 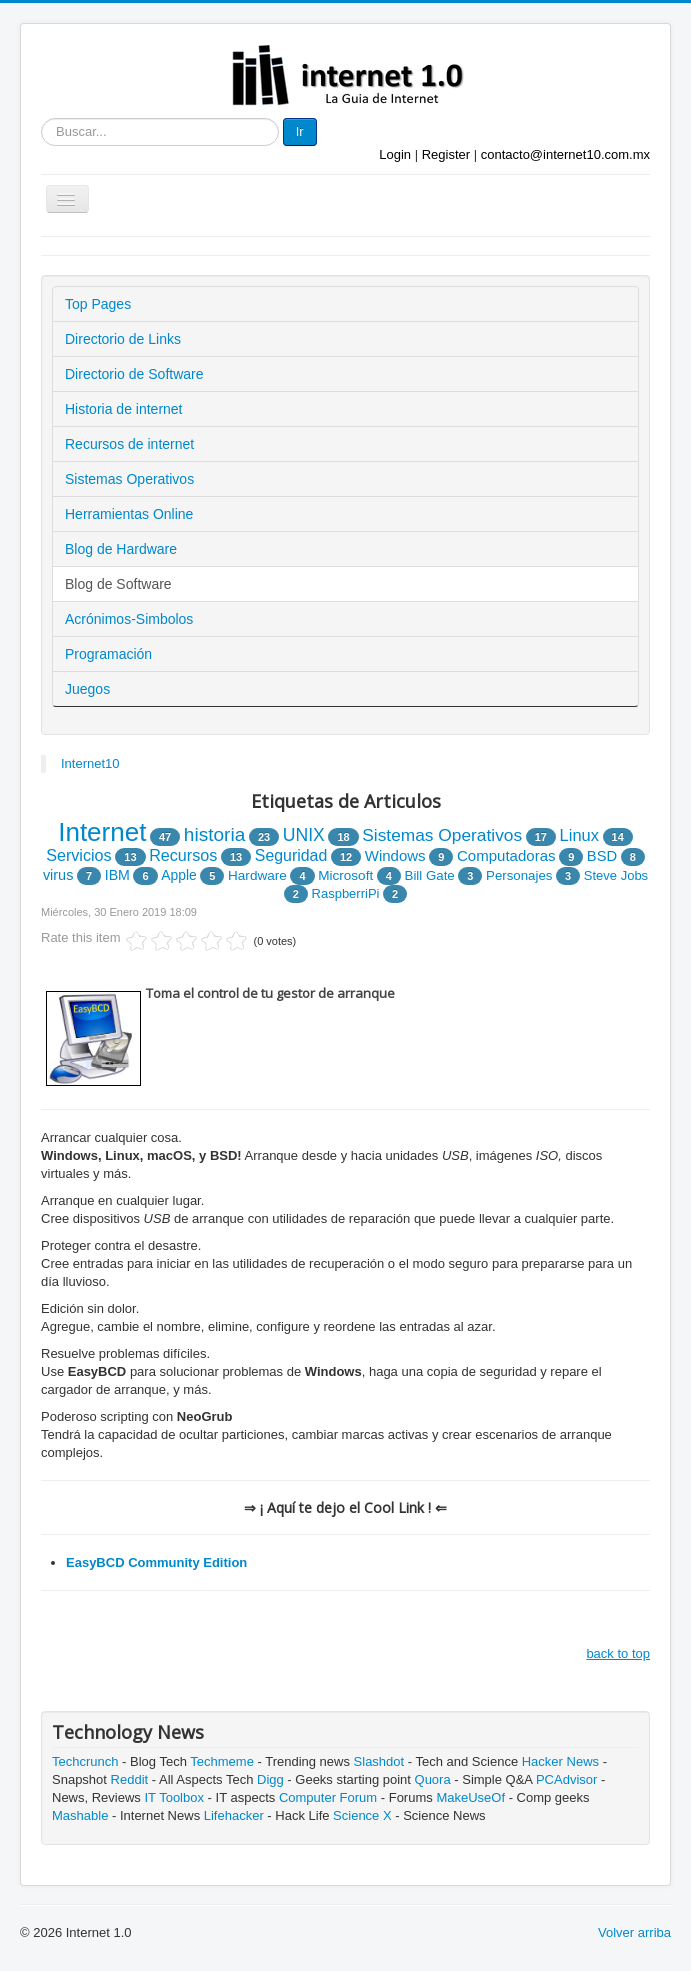 I want to click on Login, so click(x=395, y=154).